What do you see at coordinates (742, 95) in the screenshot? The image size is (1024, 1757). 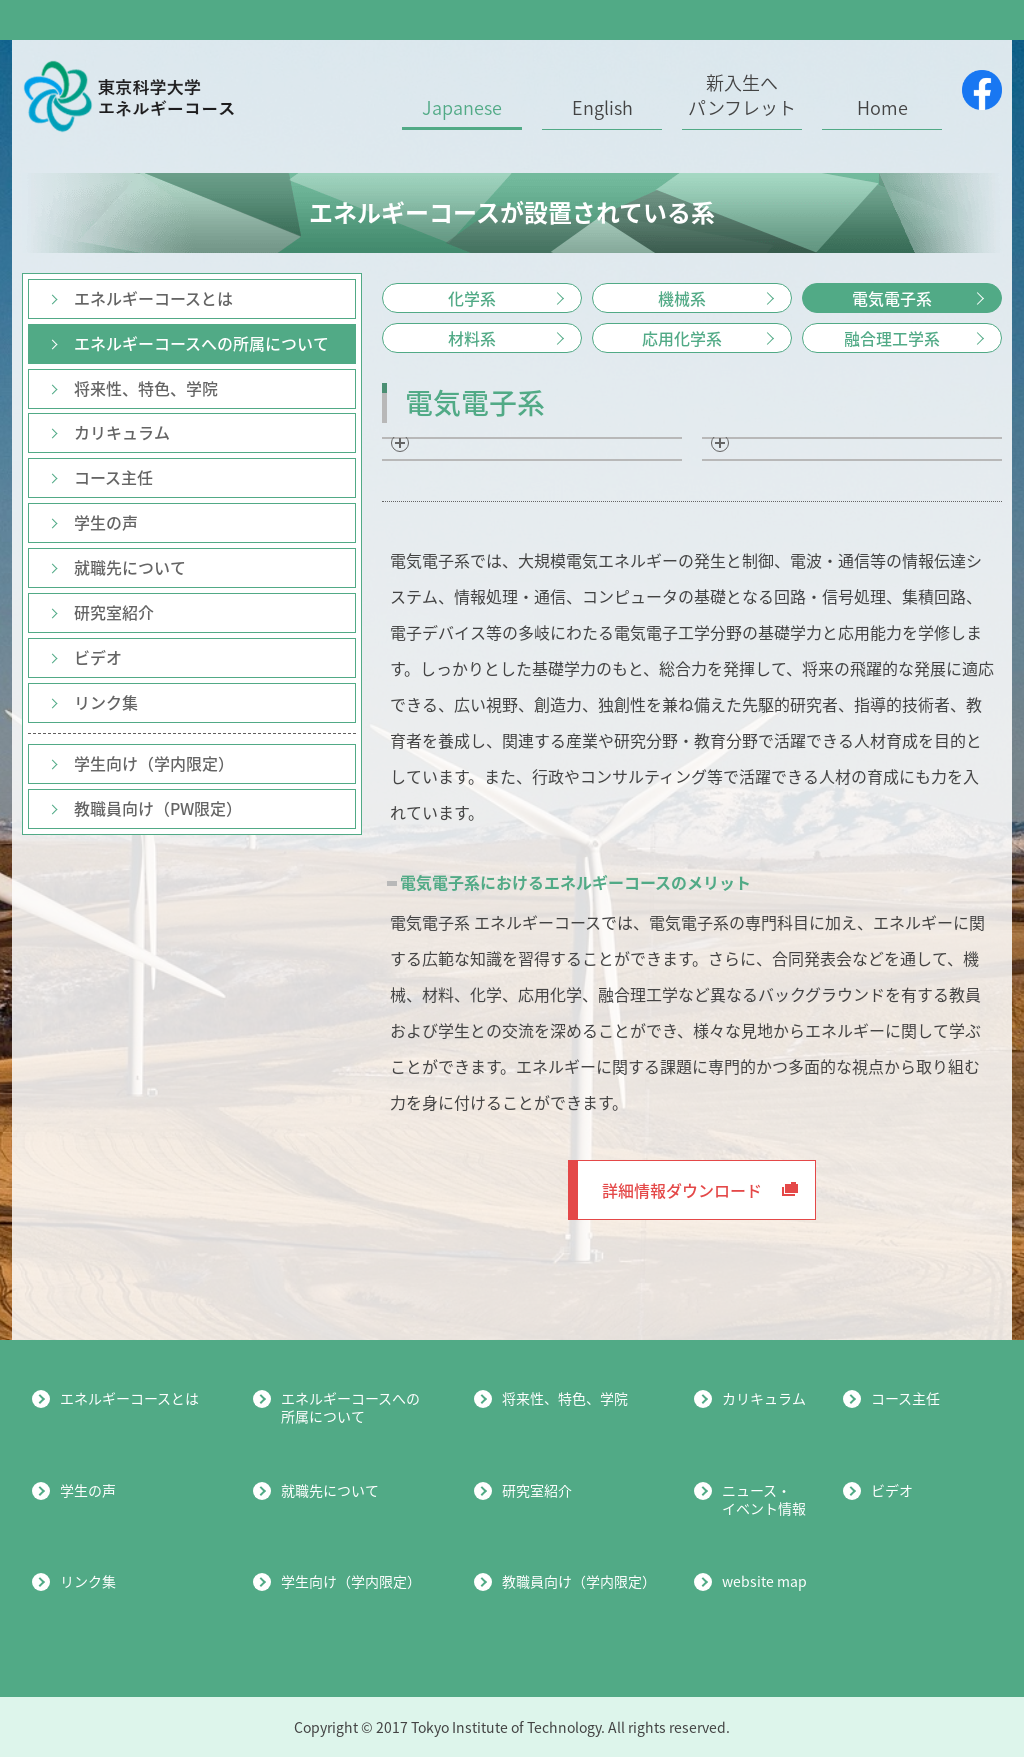 I see `新入生へパンフレット` at bounding box center [742, 95].